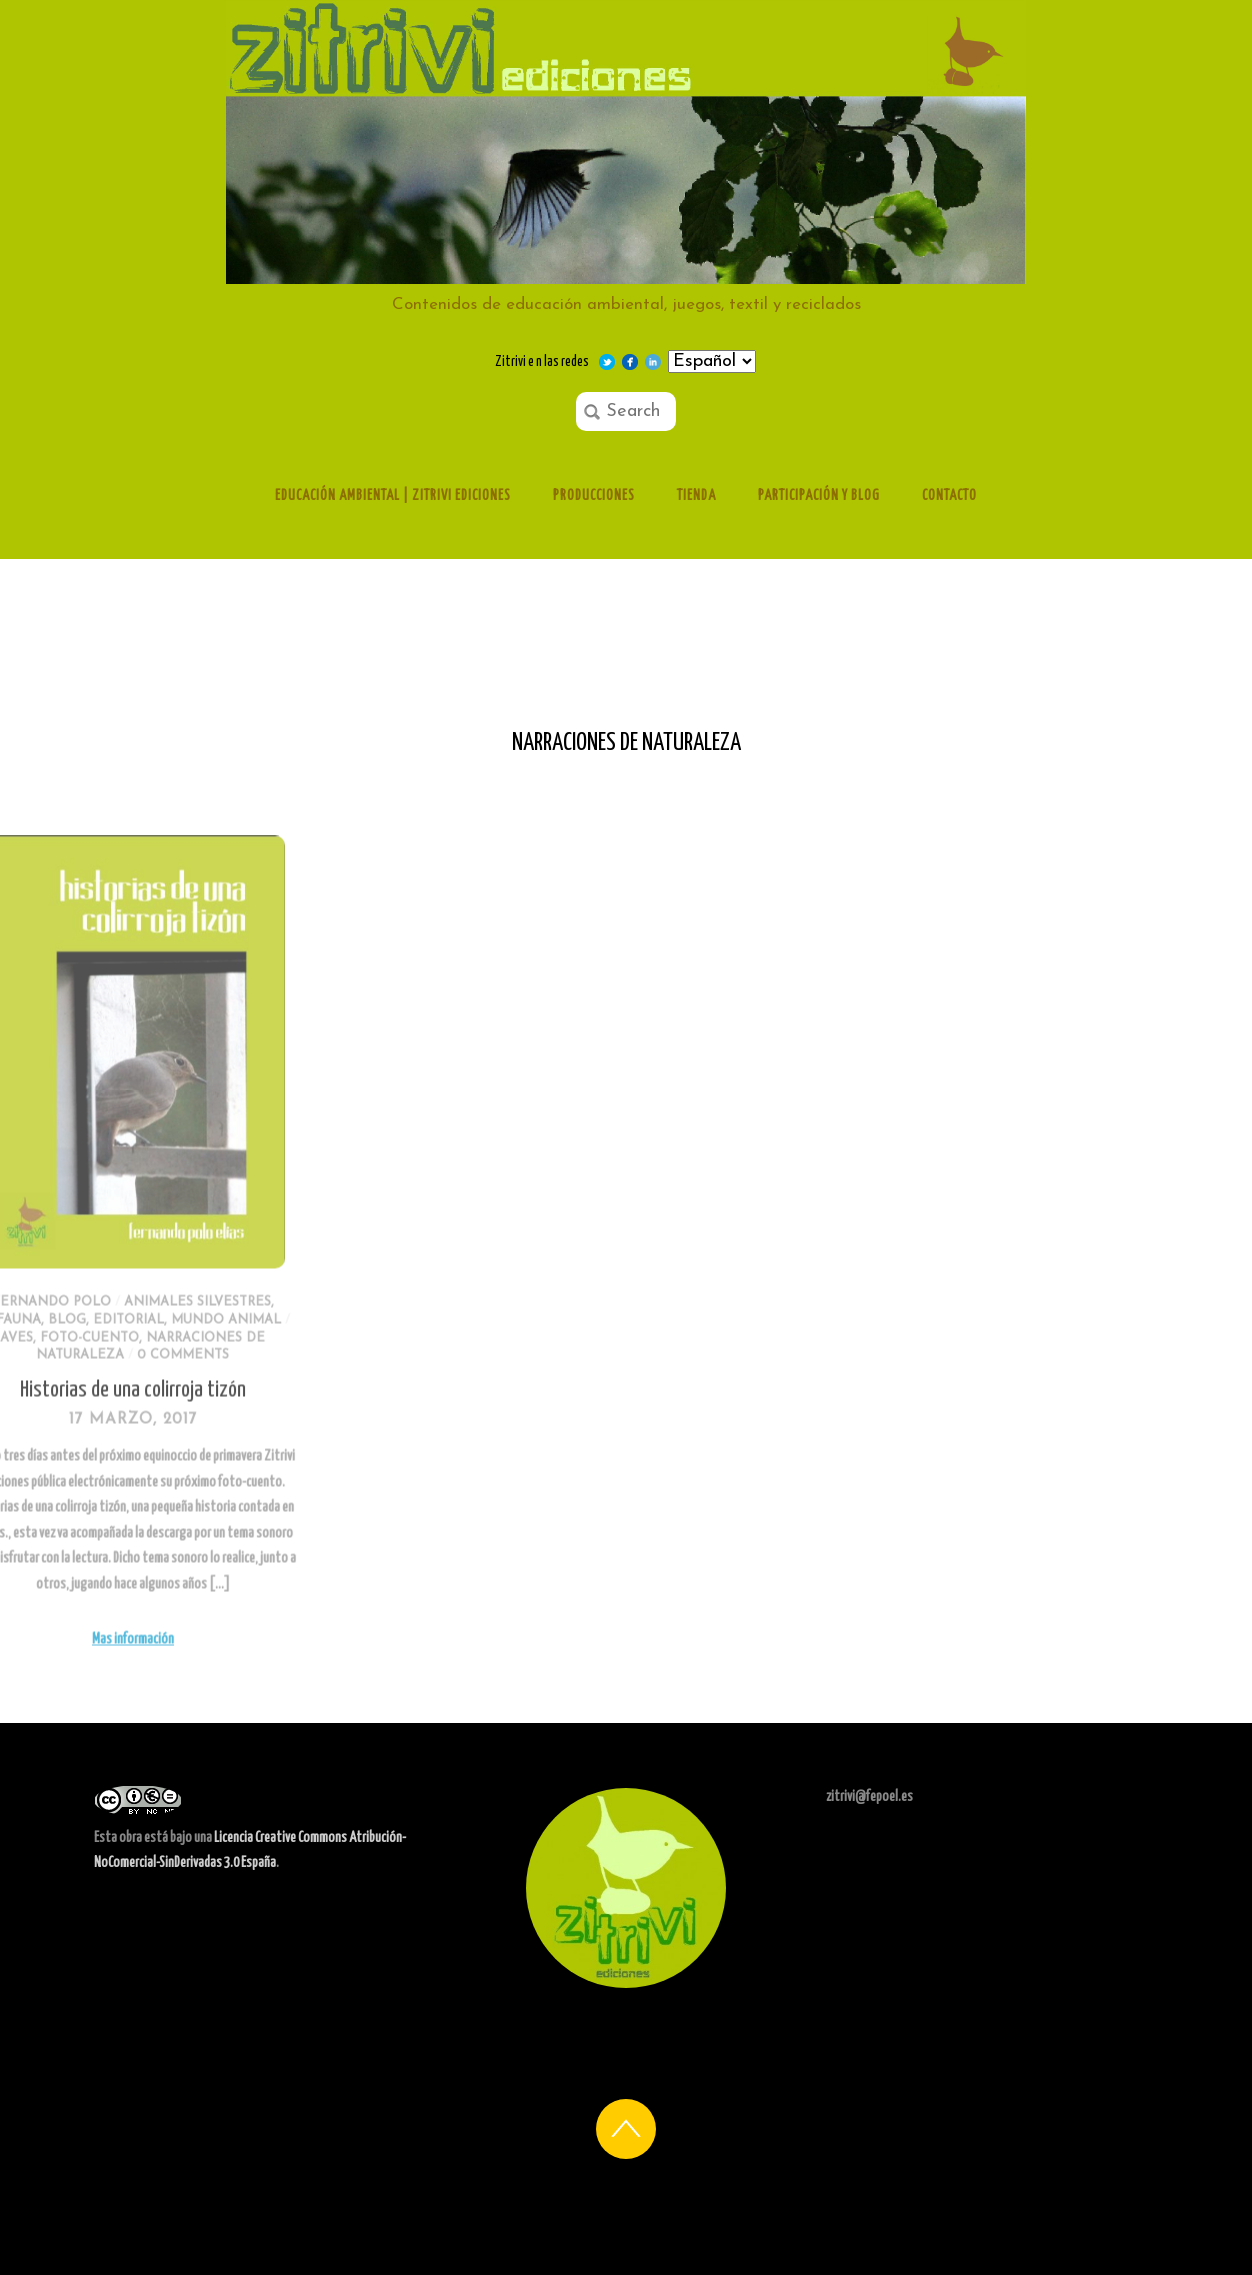  Describe the element at coordinates (129, 1335) in the screenshot. I see `Animales silvestres` at that location.